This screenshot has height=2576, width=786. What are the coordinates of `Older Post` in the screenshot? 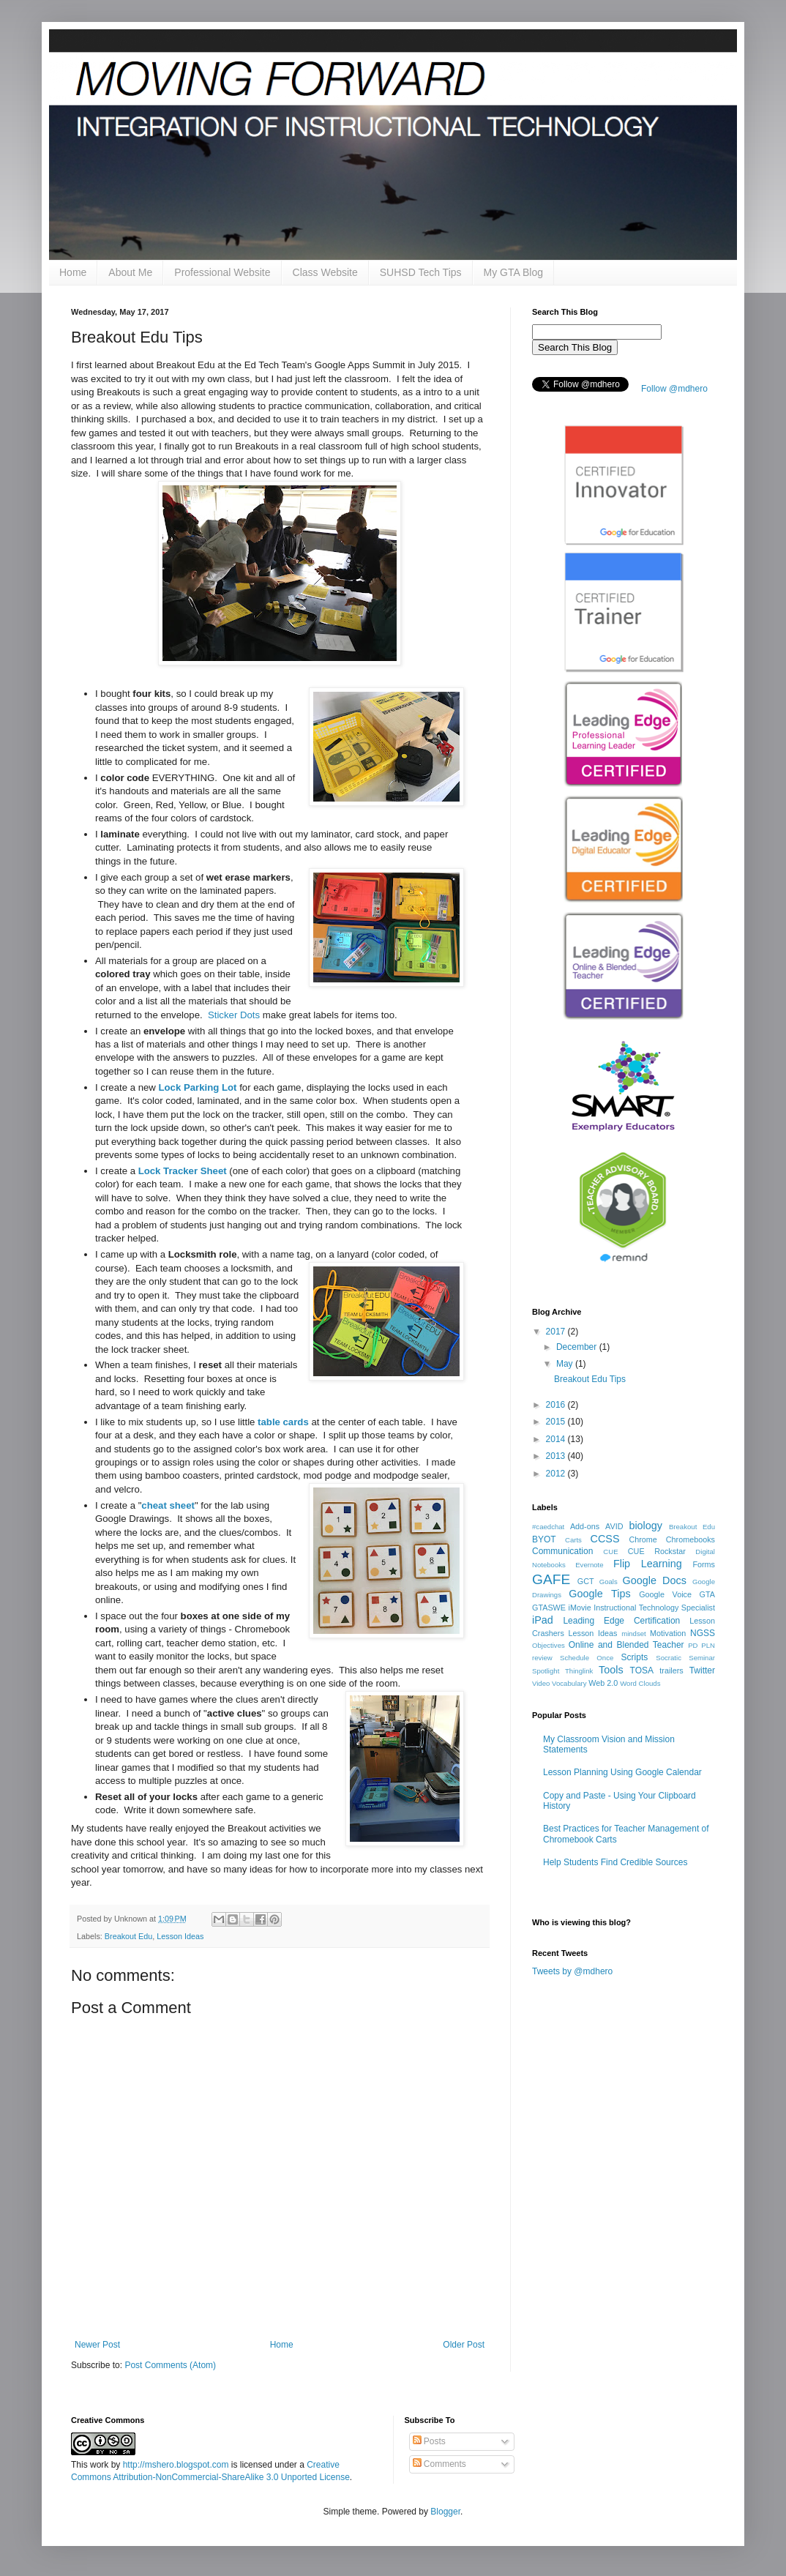 It's located at (463, 2345).